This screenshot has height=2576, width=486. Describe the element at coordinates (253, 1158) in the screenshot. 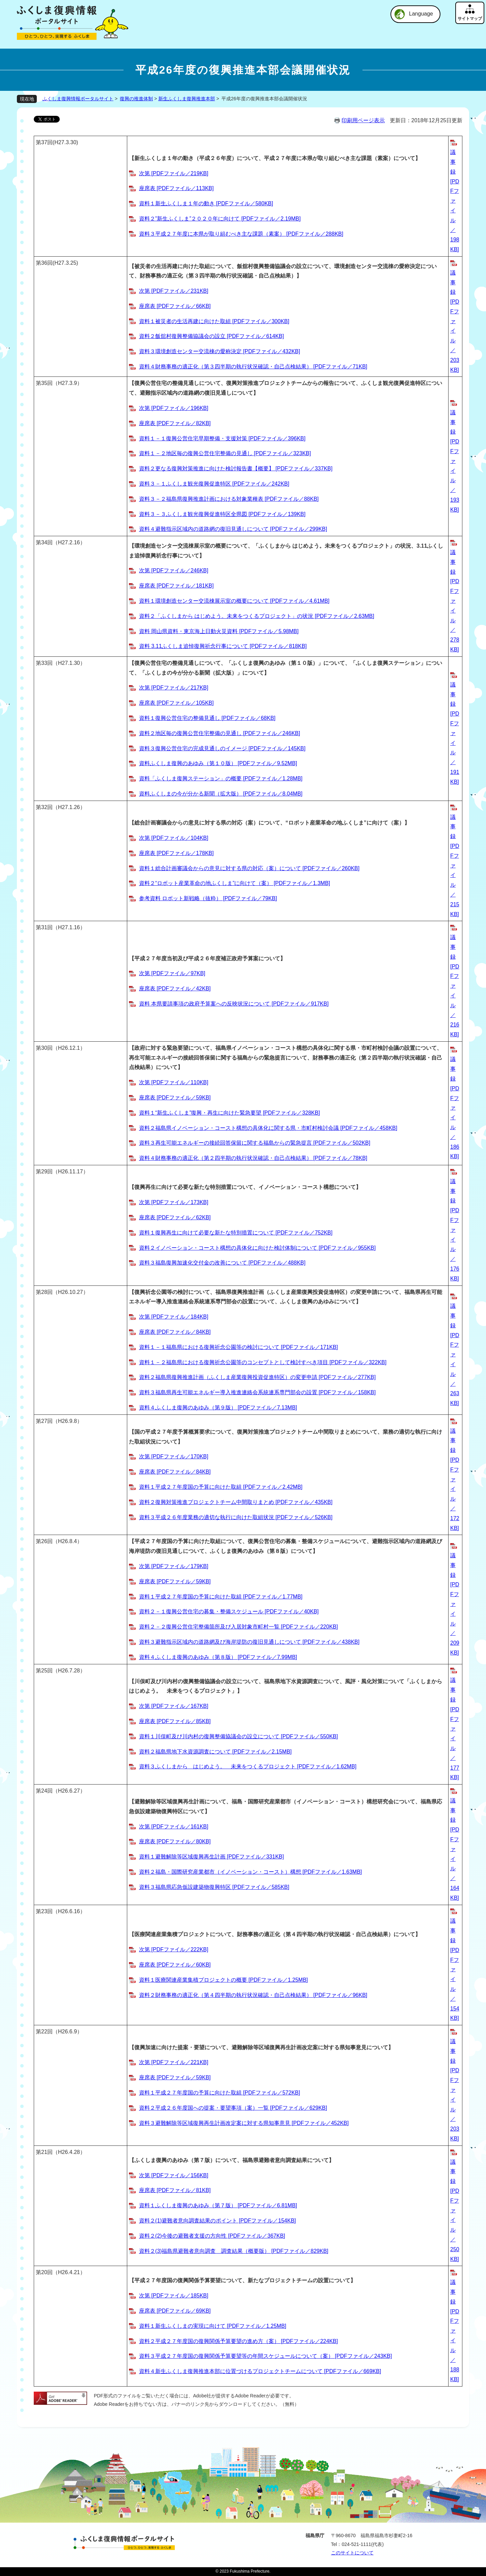

I see `資料４財務事務の適正化（第２四半期の執行状況確認・自己点検結果） [PDFファイル／78KB]` at that location.